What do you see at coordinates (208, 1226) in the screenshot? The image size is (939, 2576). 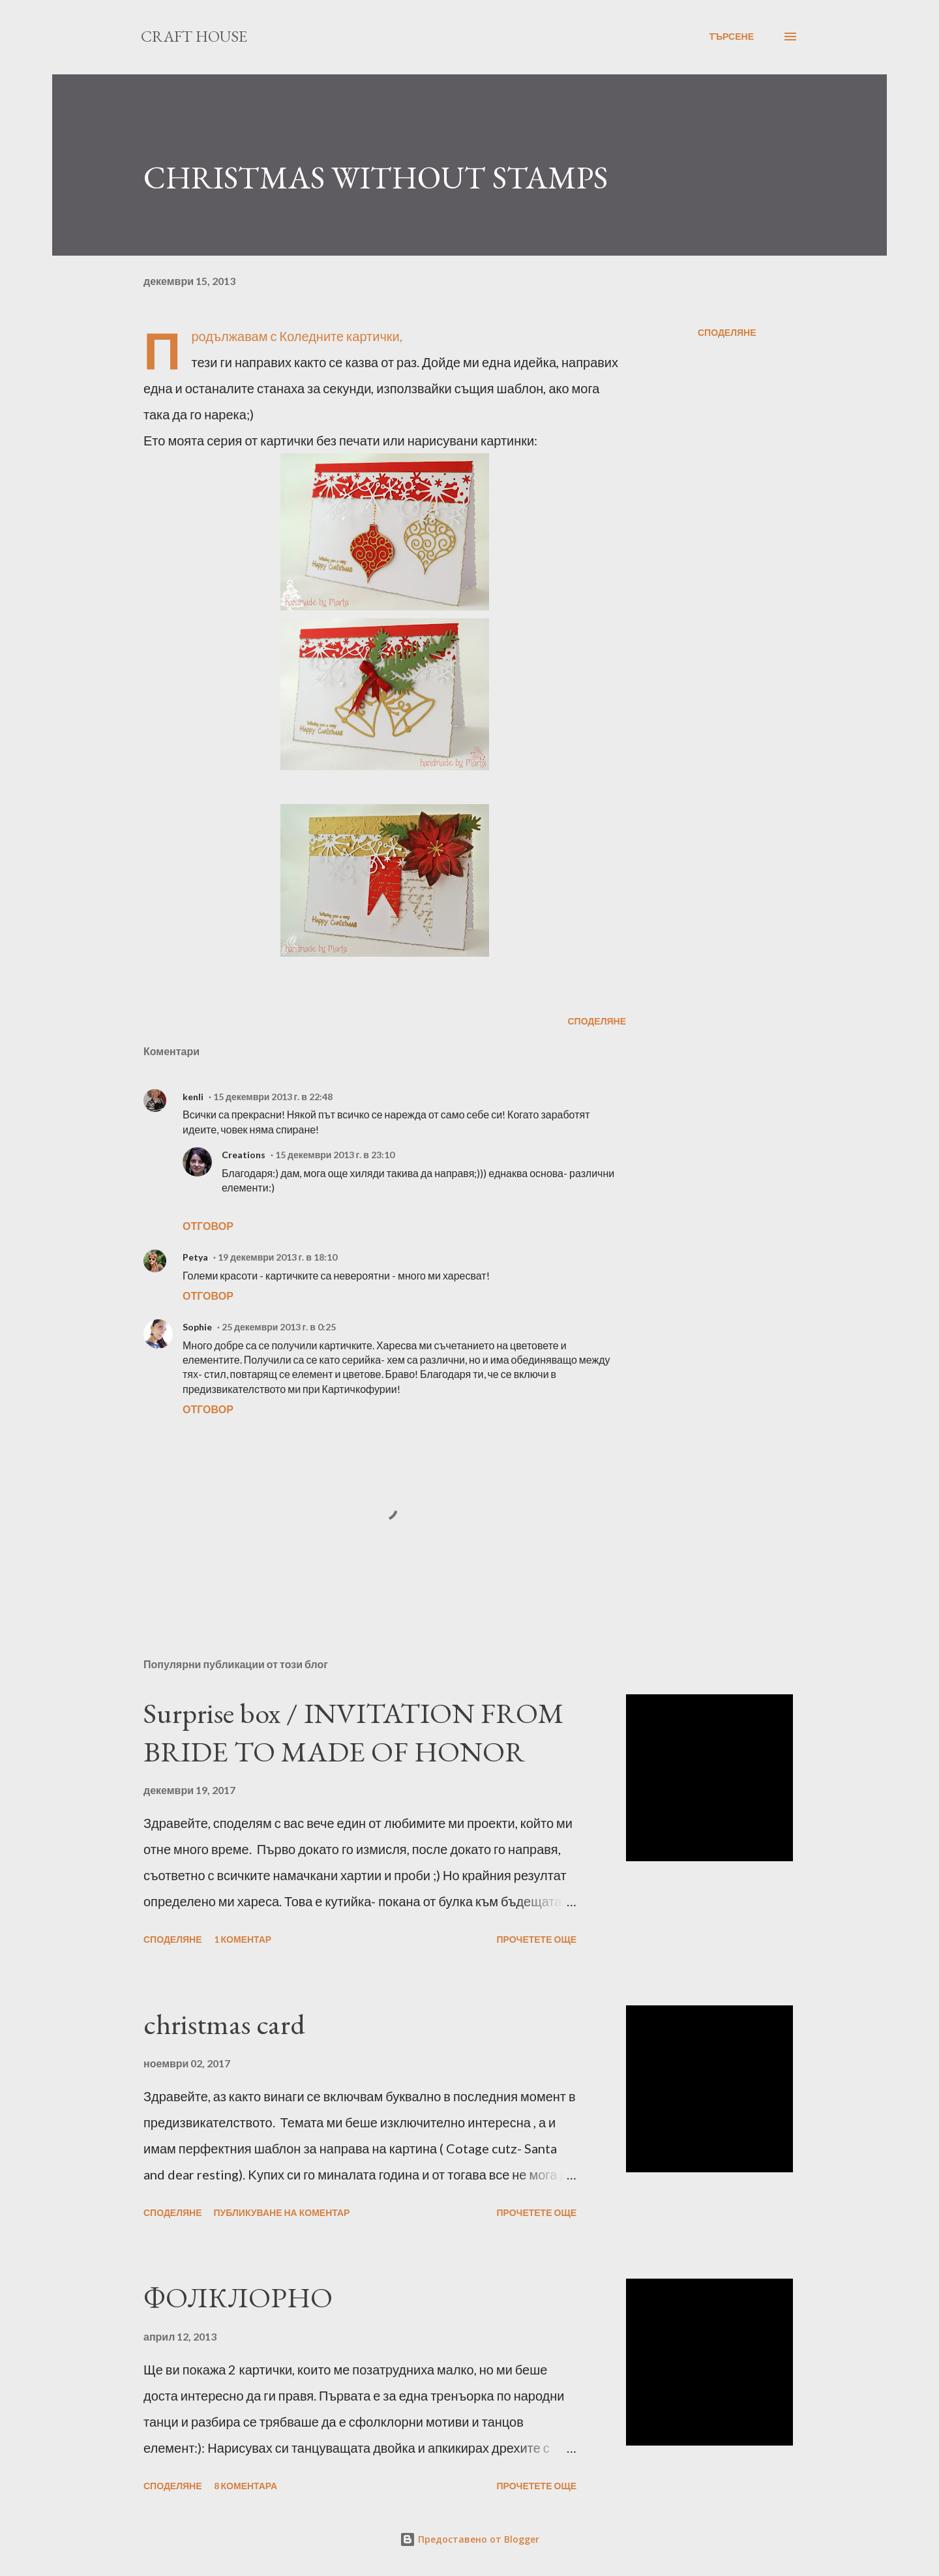 I see `Отговор` at bounding box center [208, 1226].